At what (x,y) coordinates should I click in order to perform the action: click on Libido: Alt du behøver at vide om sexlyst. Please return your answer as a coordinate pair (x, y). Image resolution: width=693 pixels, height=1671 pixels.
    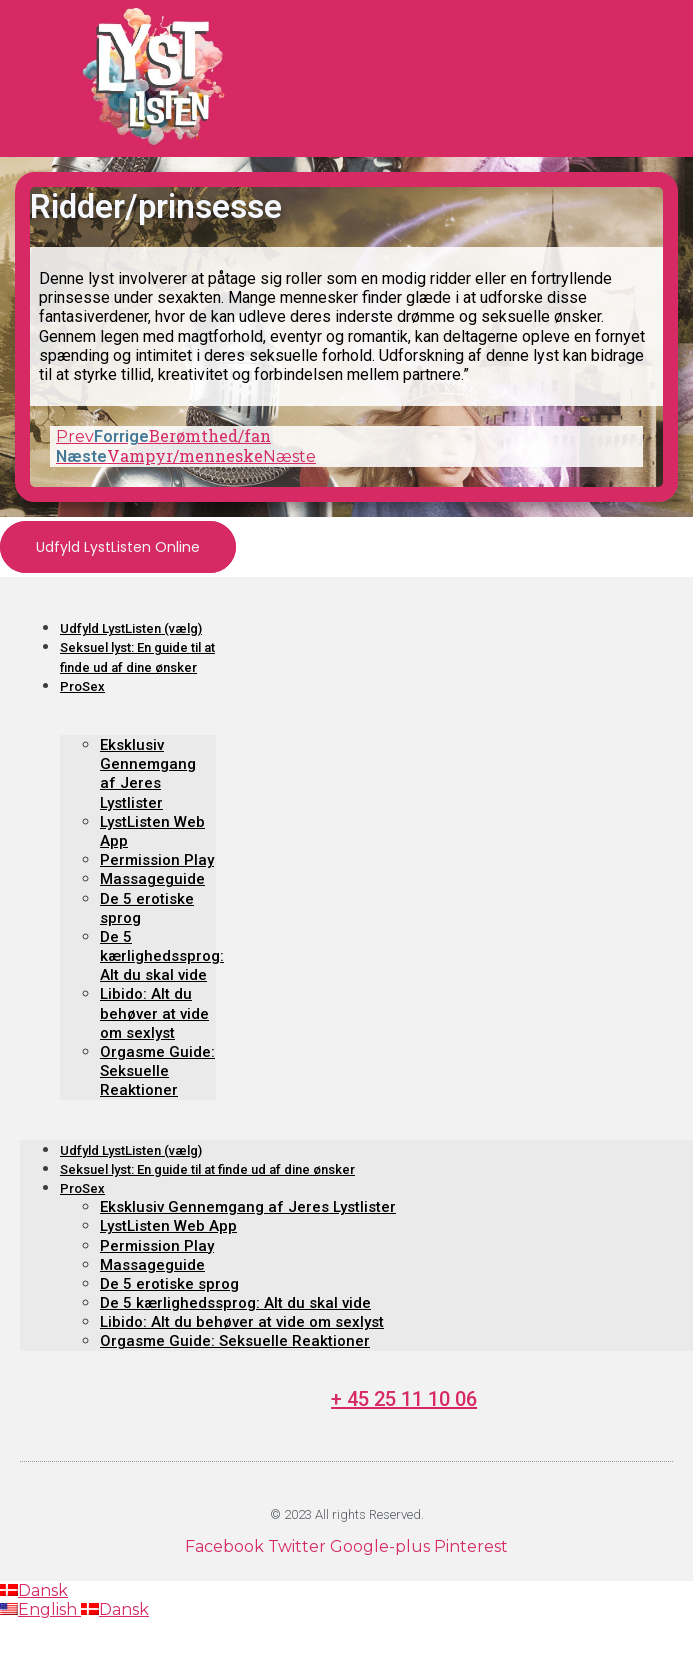
    Looking at the image, I should click on (154, 1013).